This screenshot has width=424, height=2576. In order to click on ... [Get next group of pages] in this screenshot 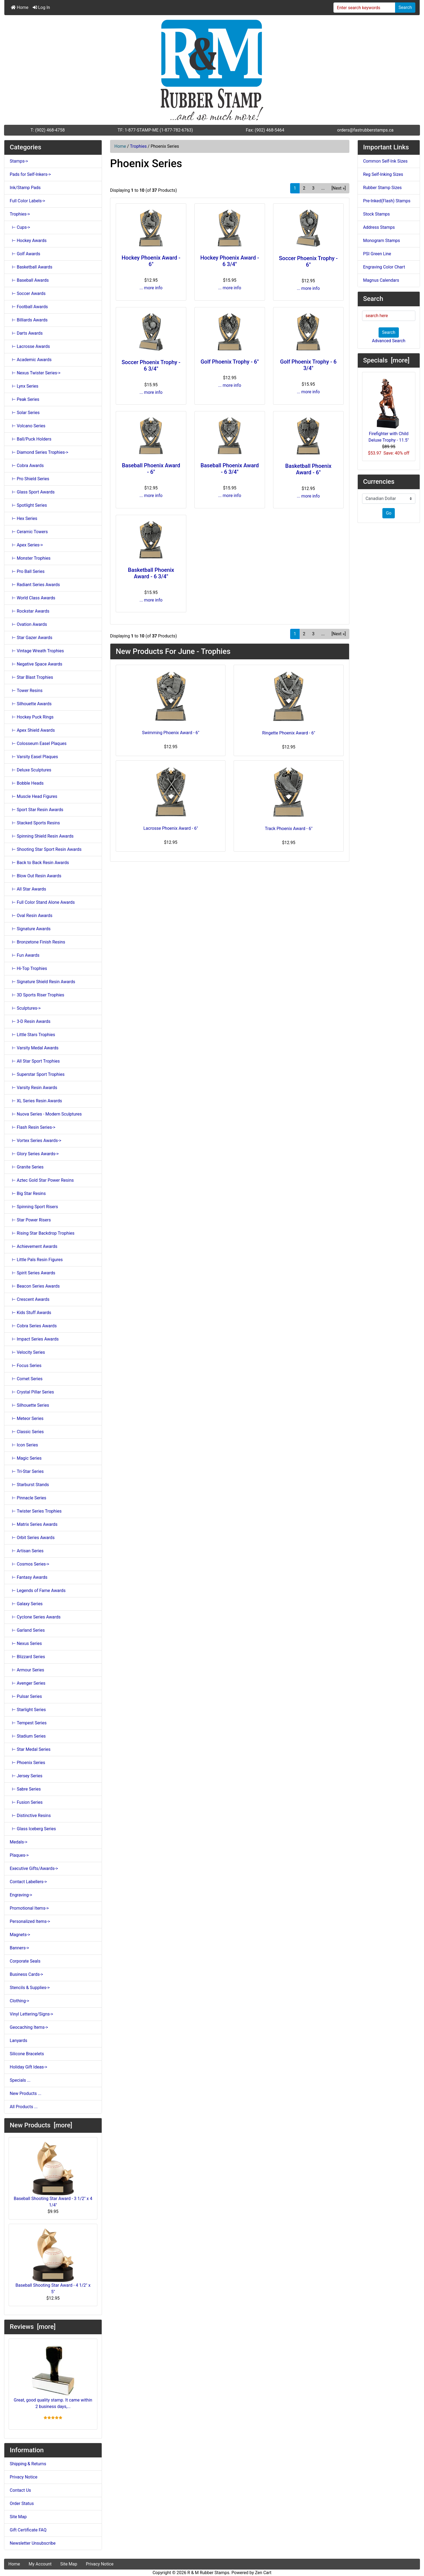, I will do `click(323, 188)`.